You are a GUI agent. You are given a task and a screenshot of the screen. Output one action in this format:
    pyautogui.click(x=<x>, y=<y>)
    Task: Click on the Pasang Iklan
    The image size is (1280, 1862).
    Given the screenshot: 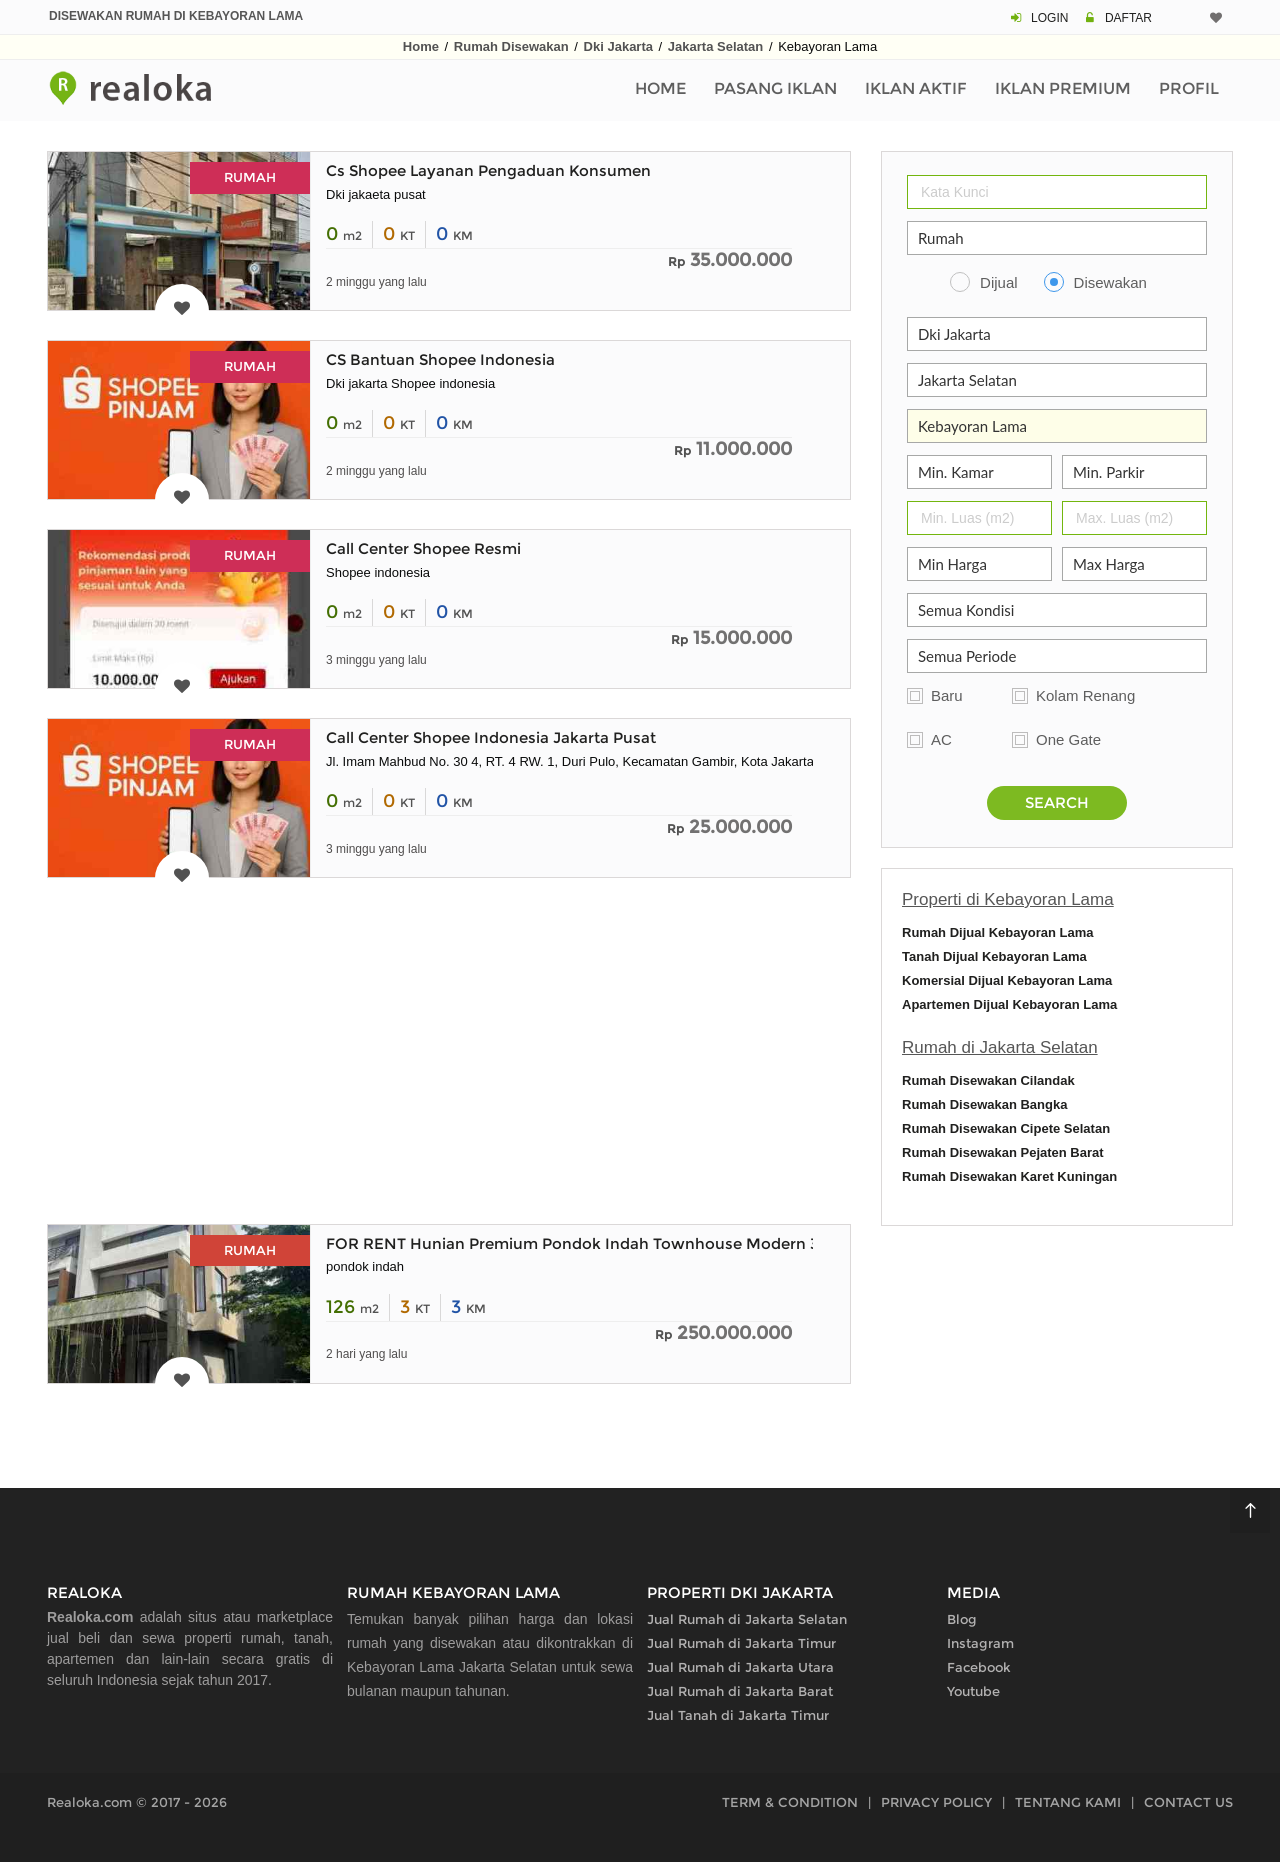 What is the action you would take?
    pyautogui.click(x=775, y=88)
    